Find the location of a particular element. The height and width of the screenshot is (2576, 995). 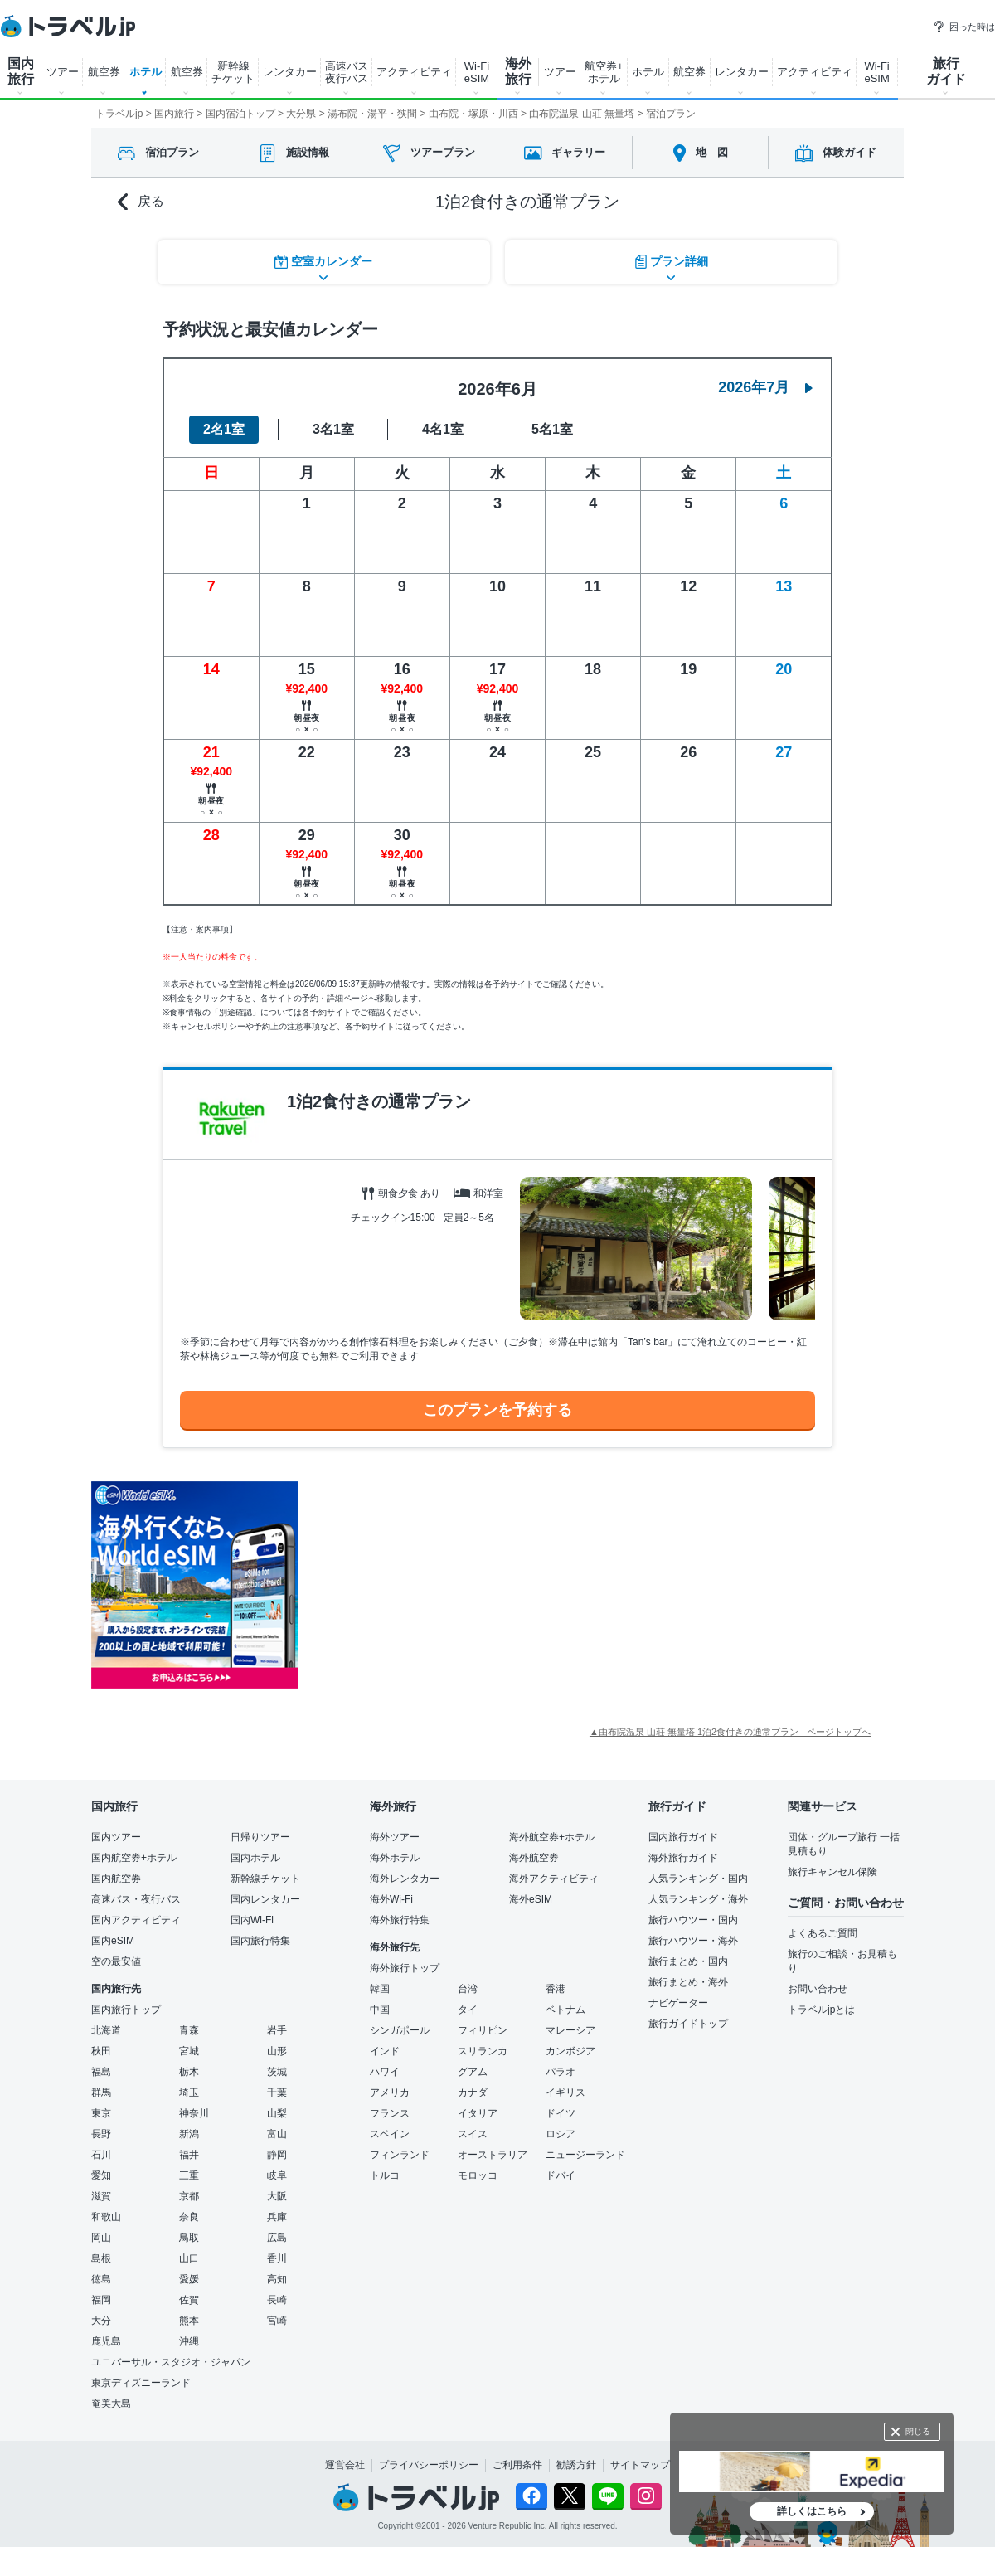

スペイン is located at coordinates (390, 2131).